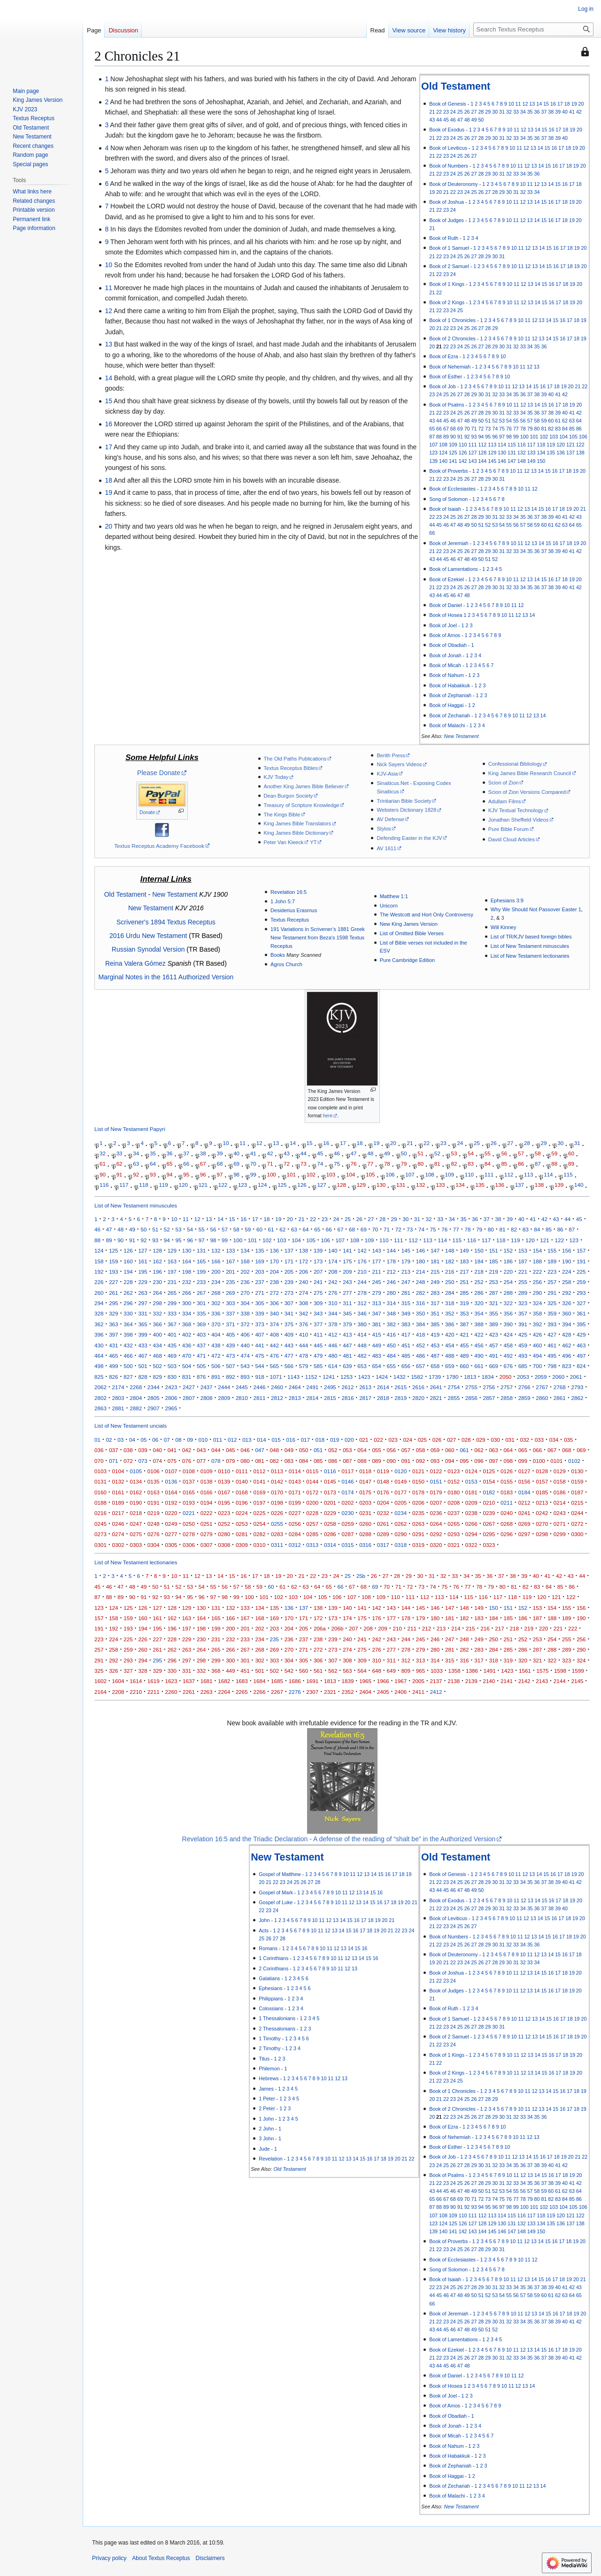 The height and width of the screenshot is (2576, 601). What do you see at coordinates (577, 1398) in the screenshot?
I see `2862` at bounding box center [577, 1398].